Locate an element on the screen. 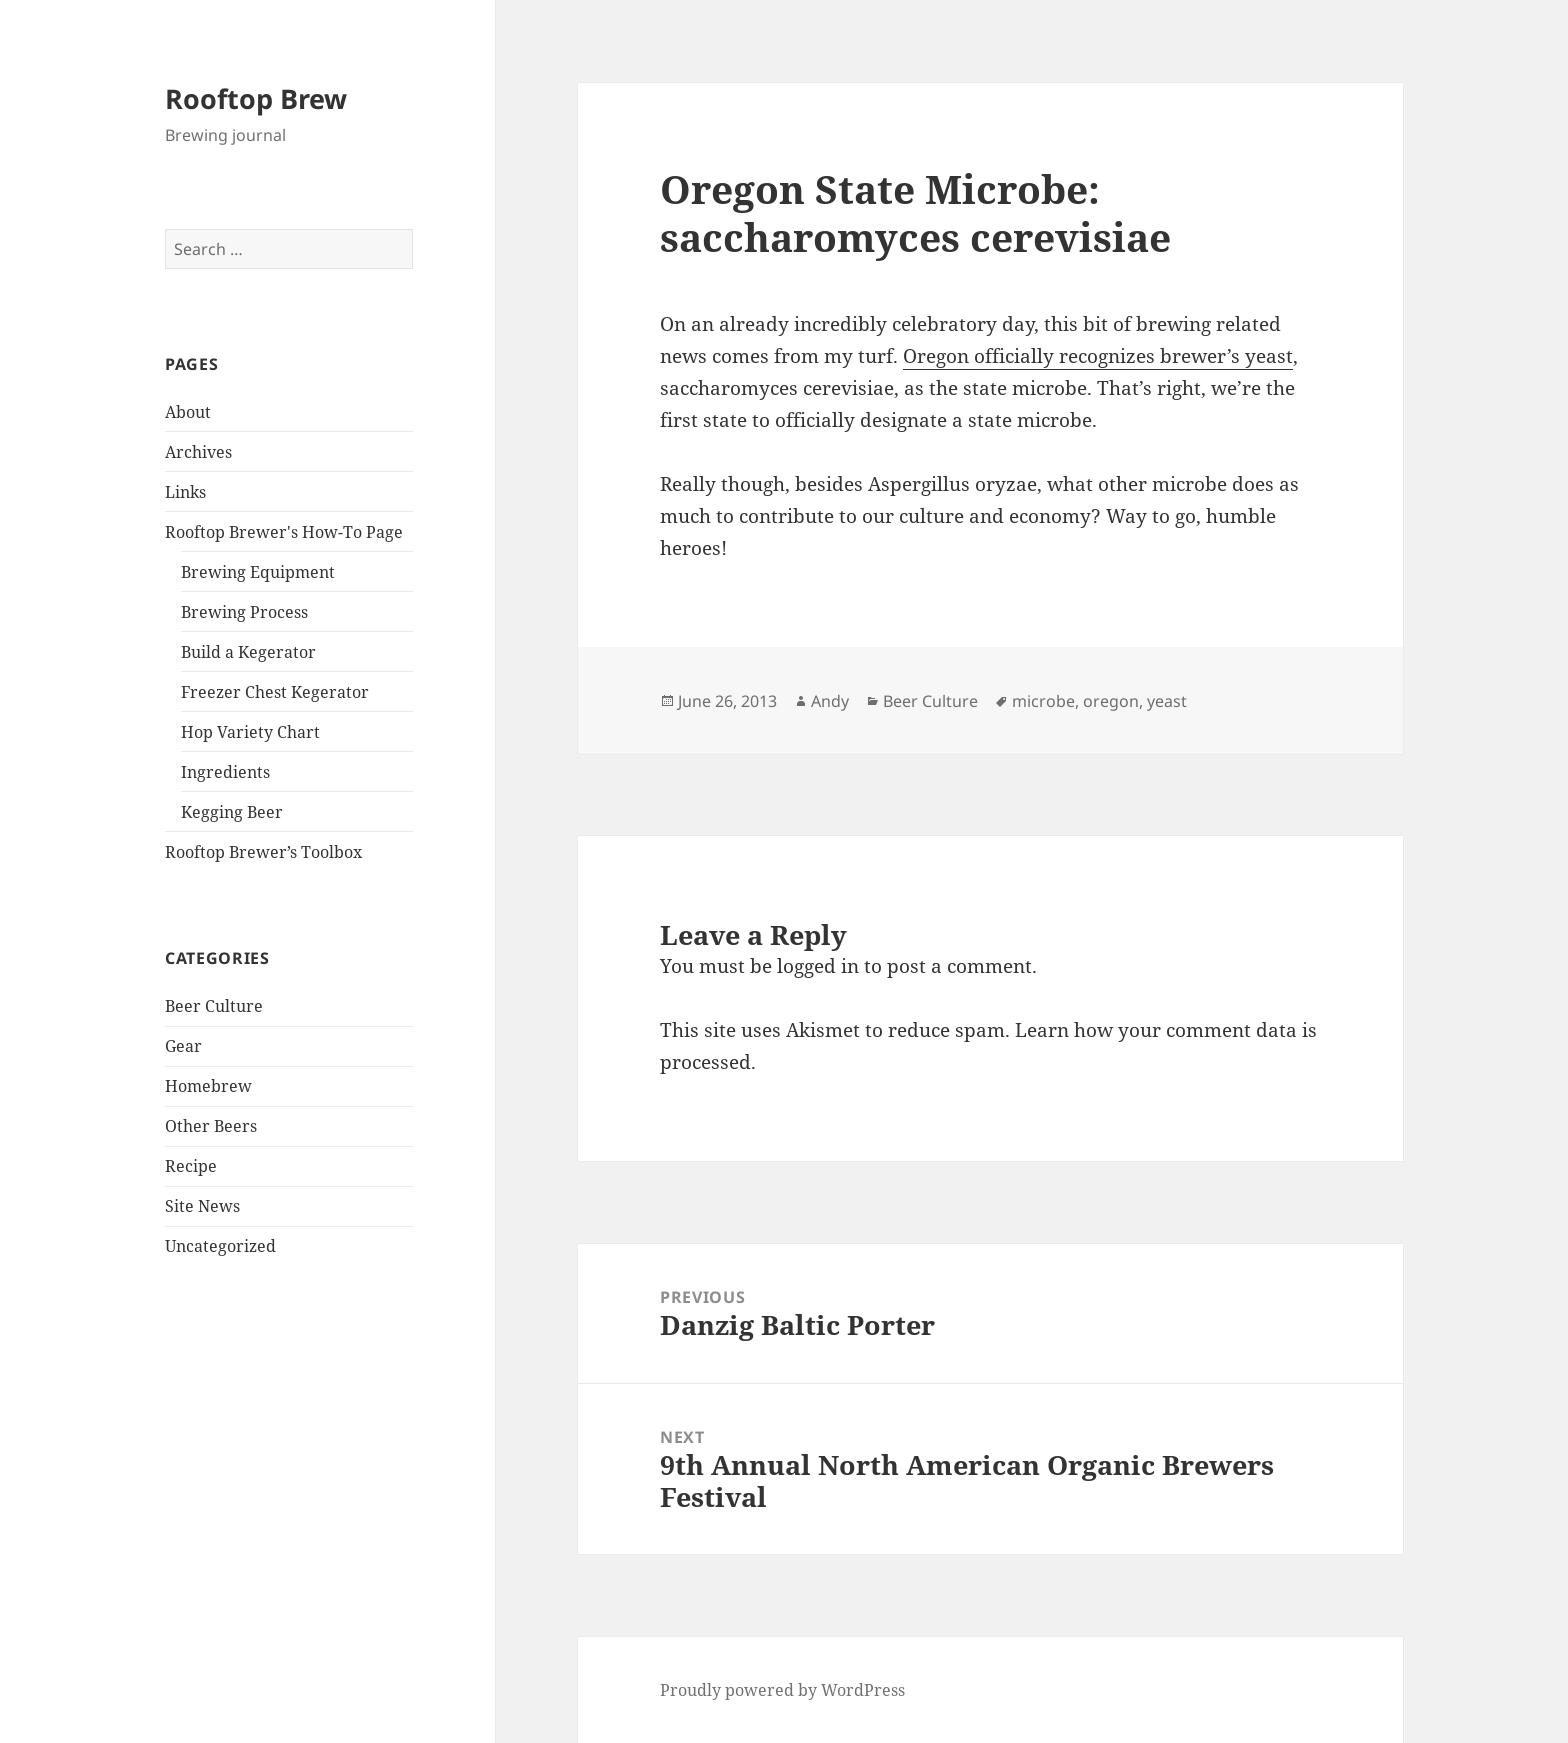  Build a Kegerator is located at coordinates (248, 652).